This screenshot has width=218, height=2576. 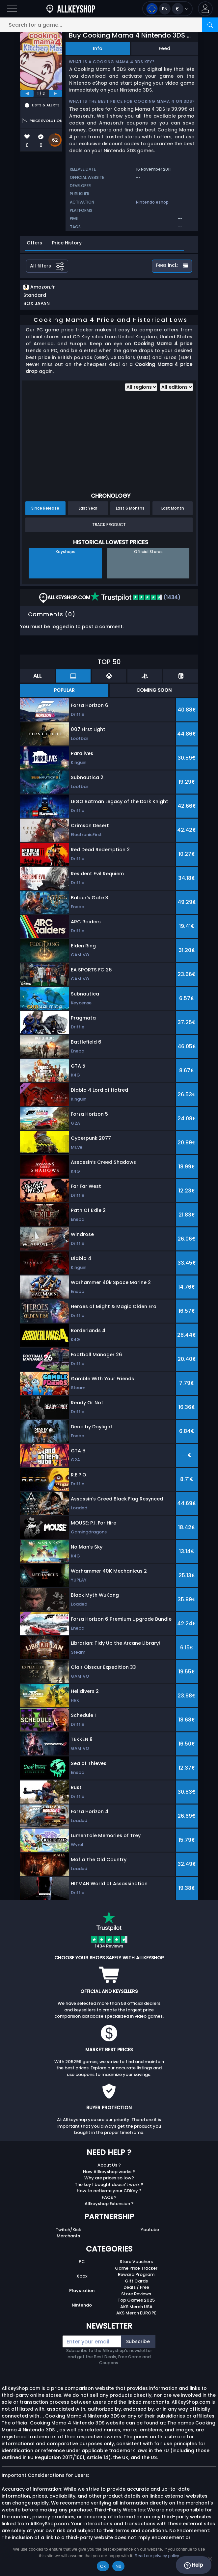 I want to click on Help, so click(x=193, y=2565).